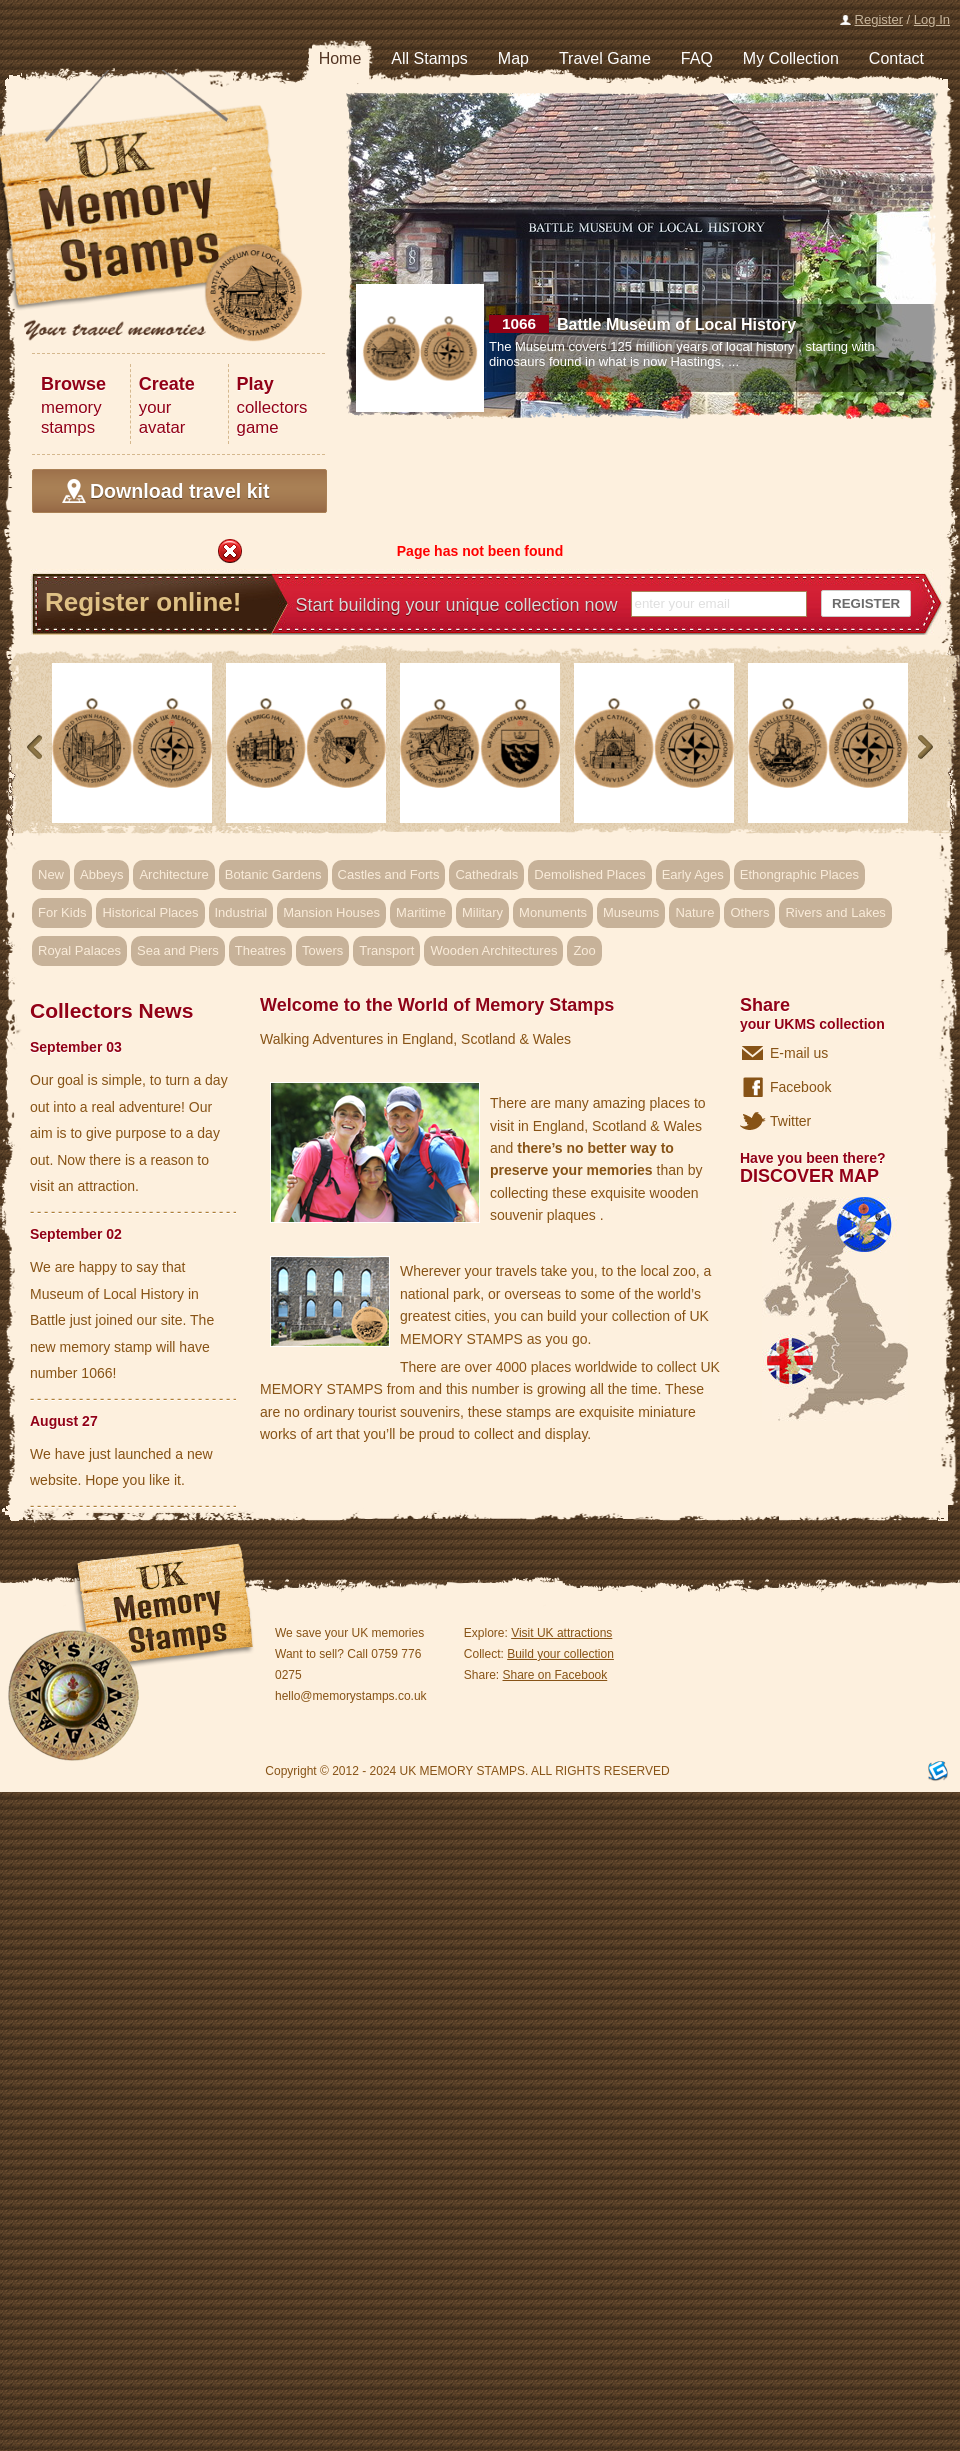 This screenshot has width=960, height=2451. I want to click on Early Ages, so click(693, 874).